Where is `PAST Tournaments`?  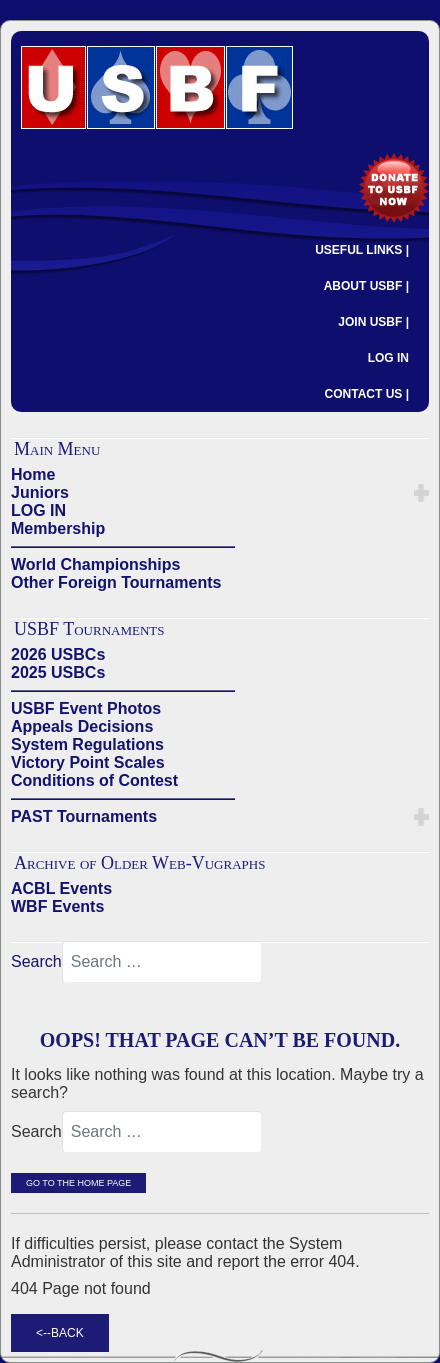
PAST Tournaments is located at coordinates (84, 816).